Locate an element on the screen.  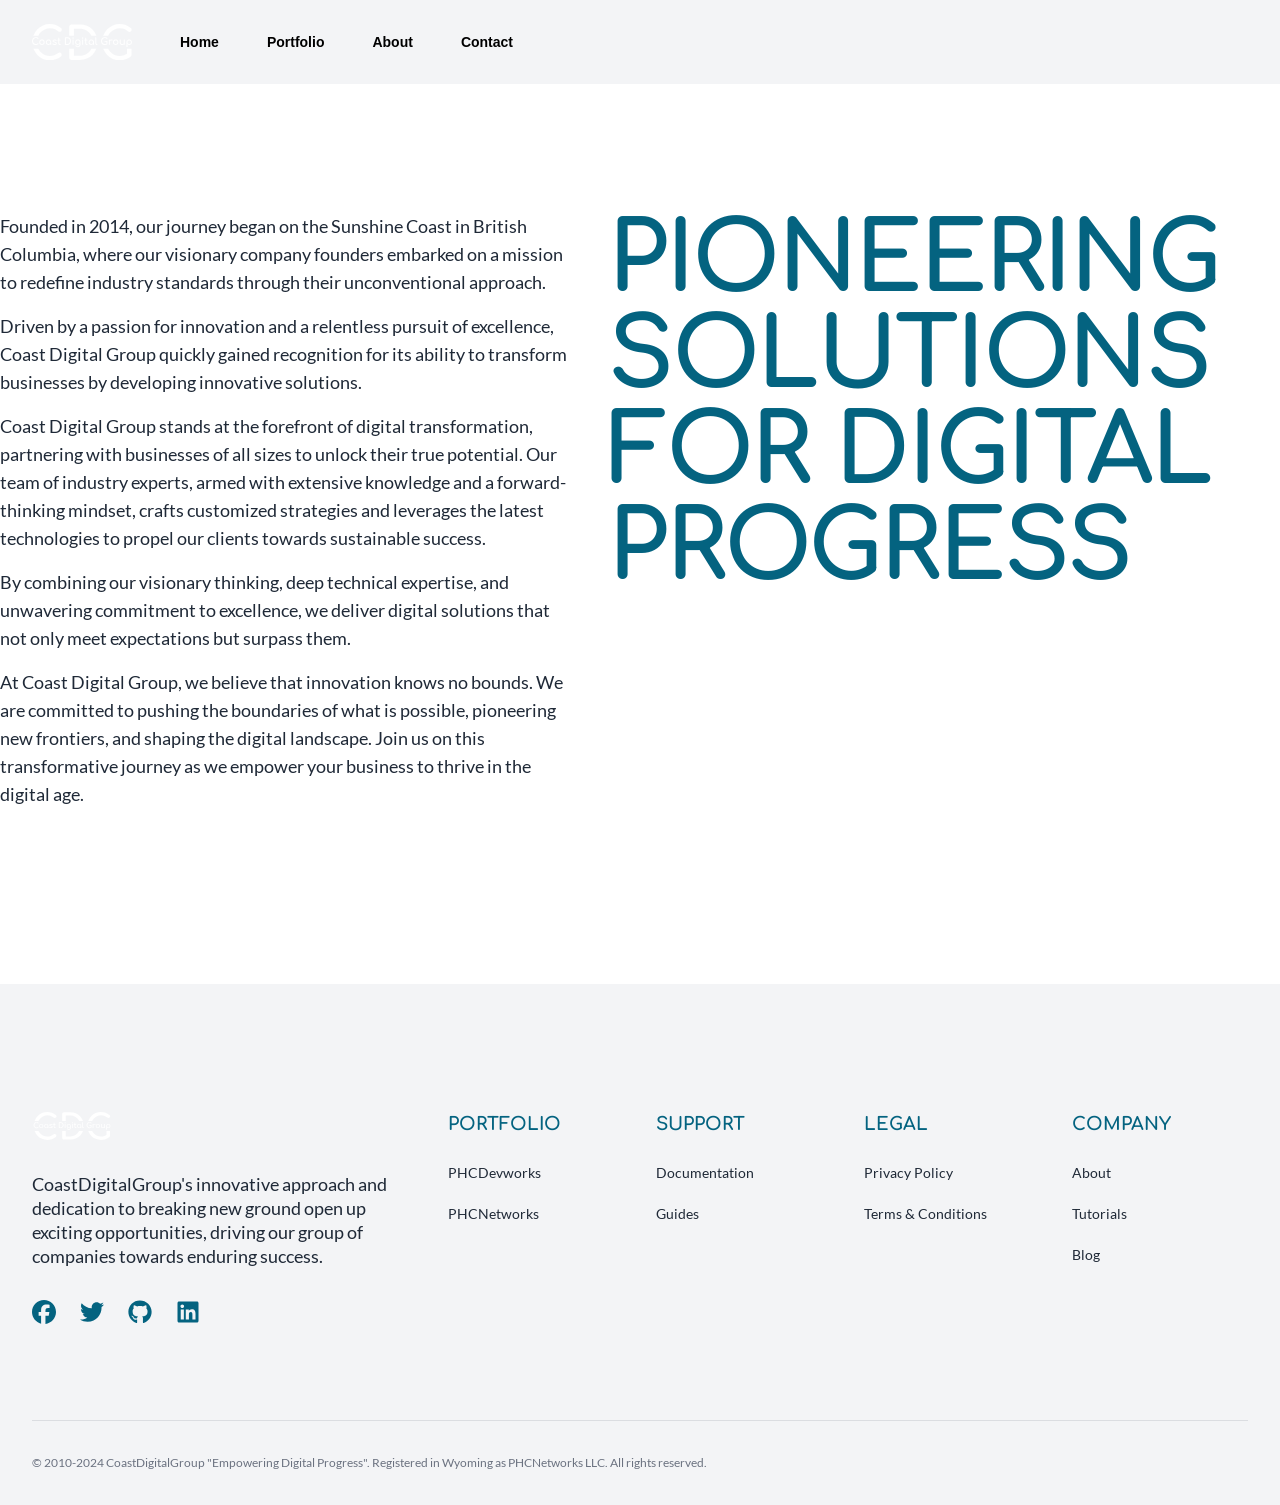
Home is located at coordinates (199, 42).